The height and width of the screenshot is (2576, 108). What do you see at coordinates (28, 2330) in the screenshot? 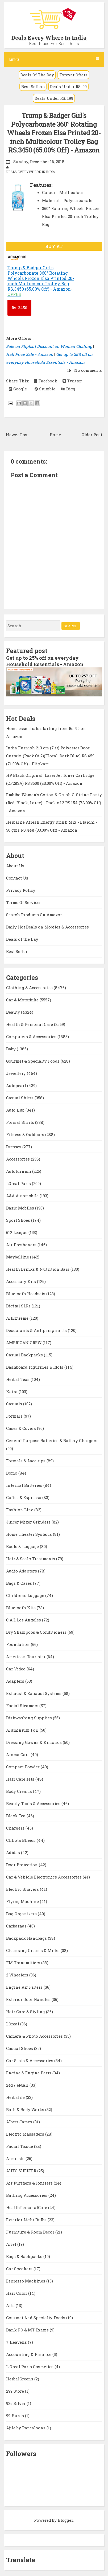
I see `Bank PO & MT Exams` at bounding box center [28, 2330].